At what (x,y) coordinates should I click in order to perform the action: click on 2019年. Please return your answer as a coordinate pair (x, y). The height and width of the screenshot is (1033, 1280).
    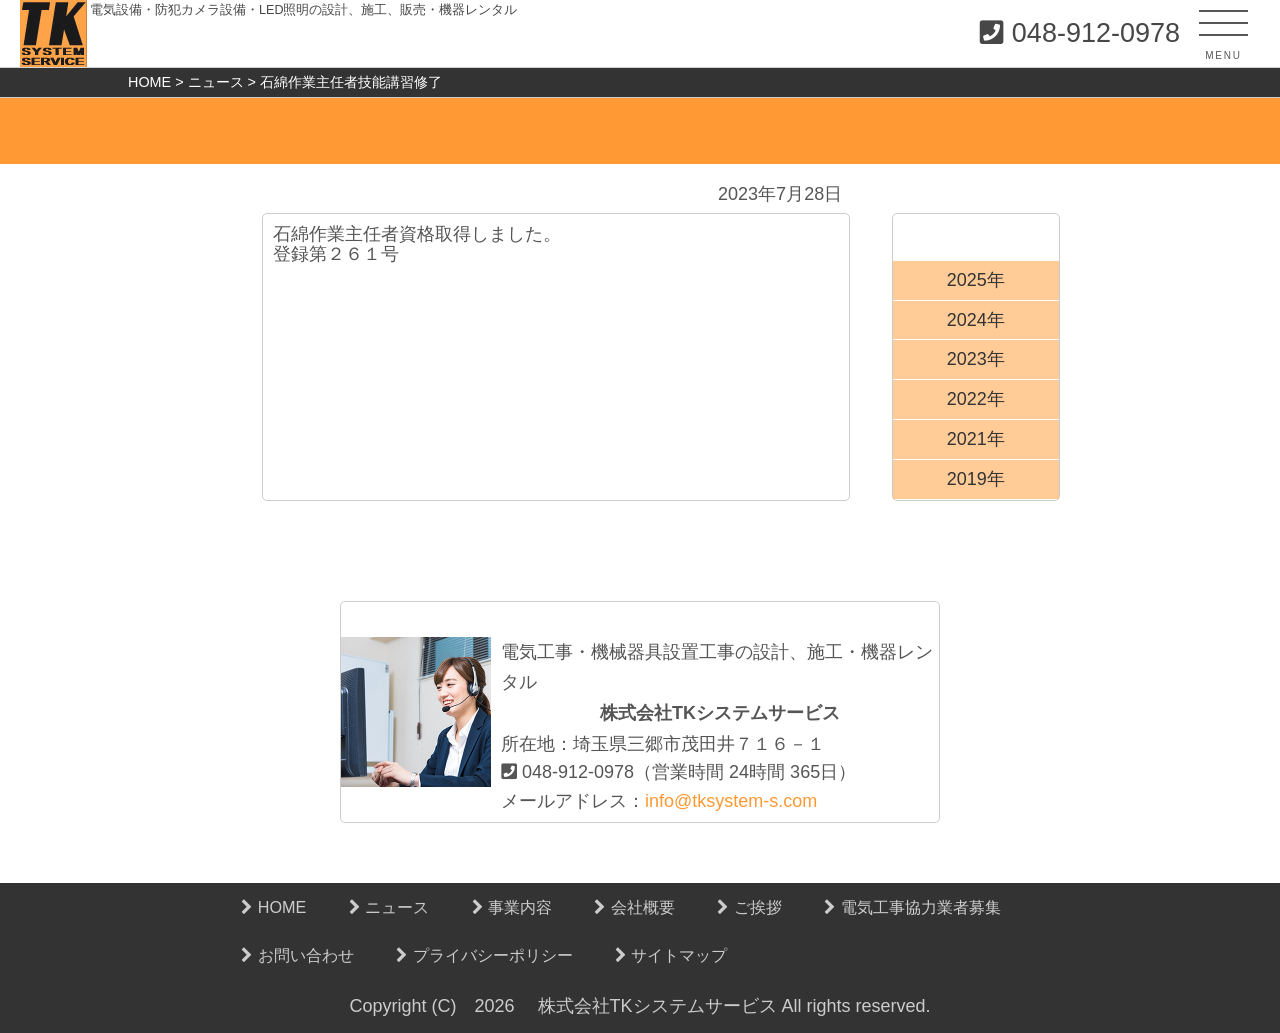
    Looking at the image, I should click on (976, 479).